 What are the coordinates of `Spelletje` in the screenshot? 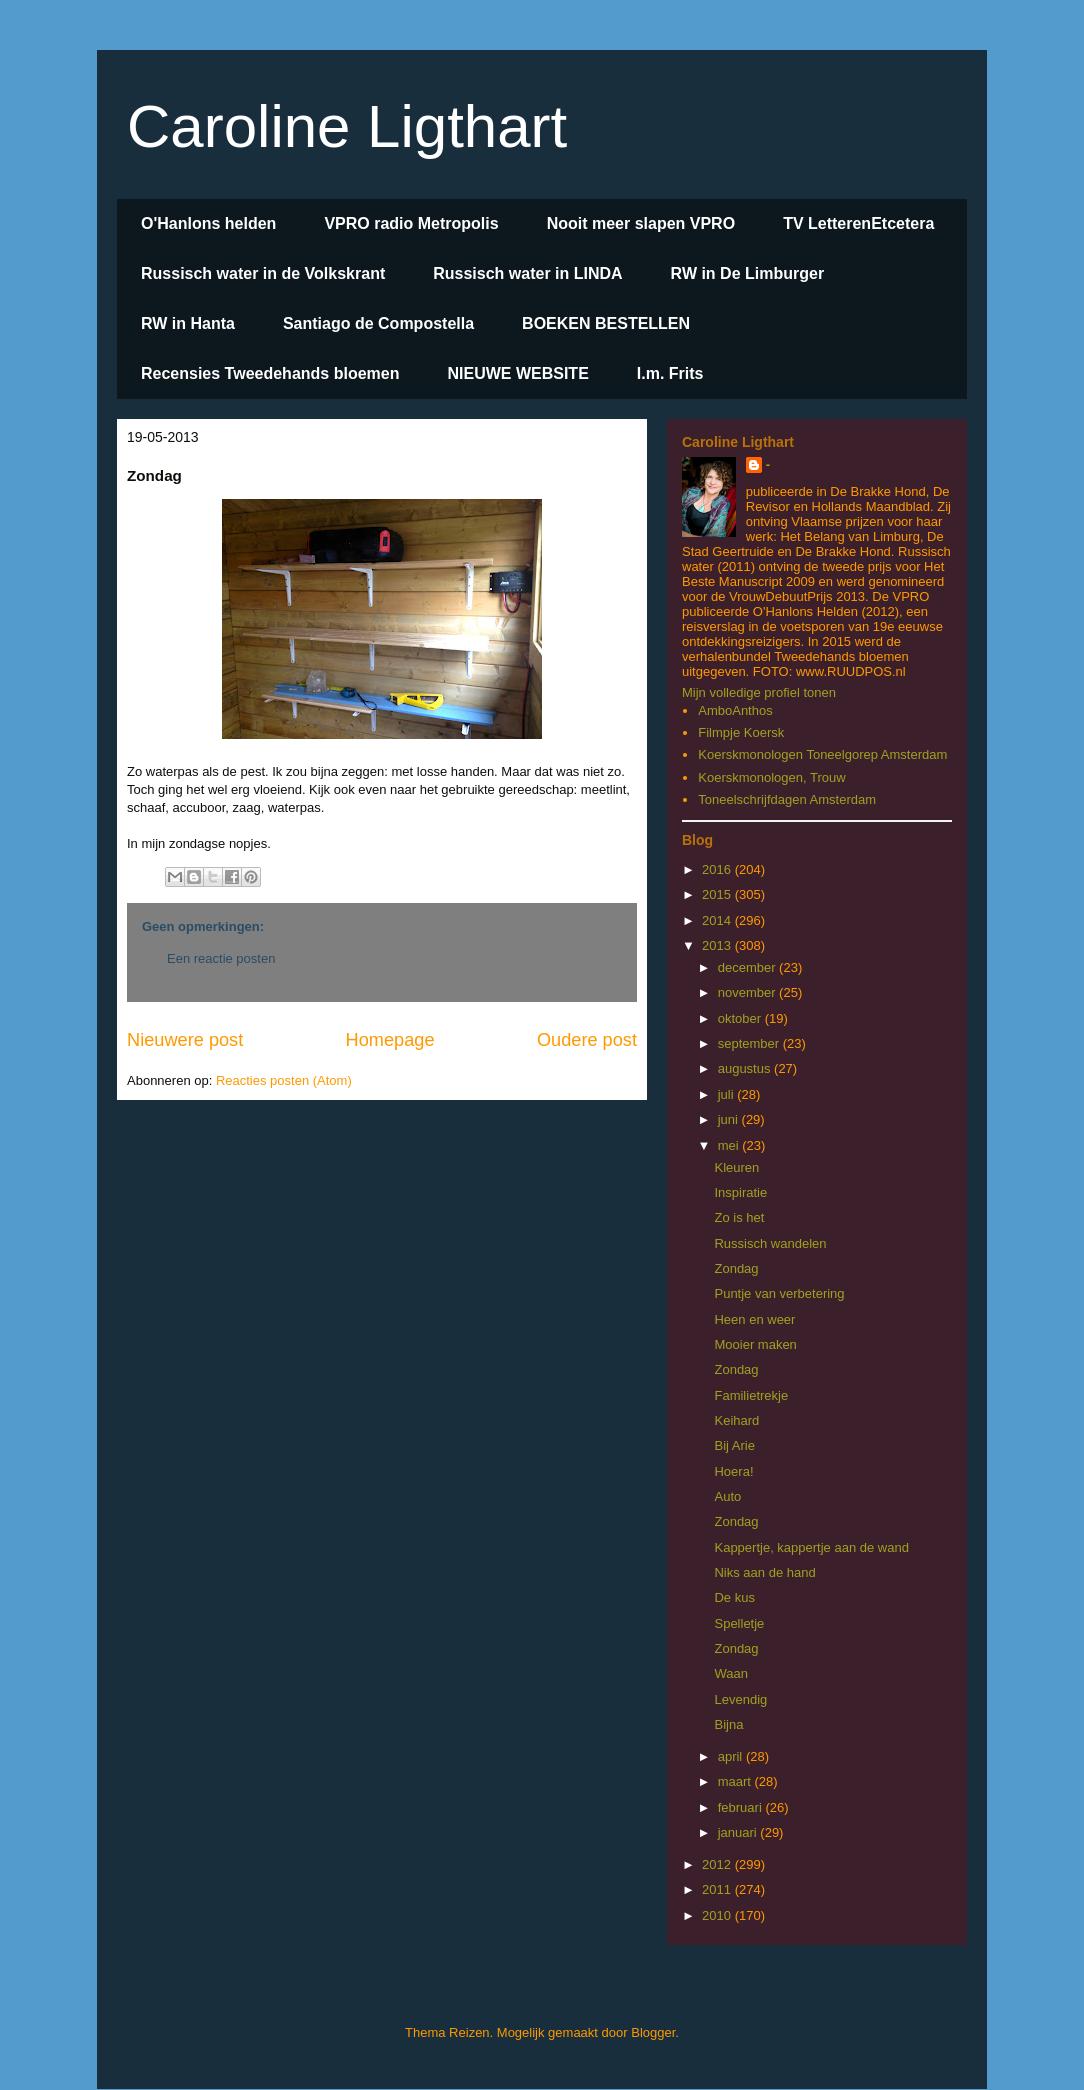 It's located at (739, 1623).